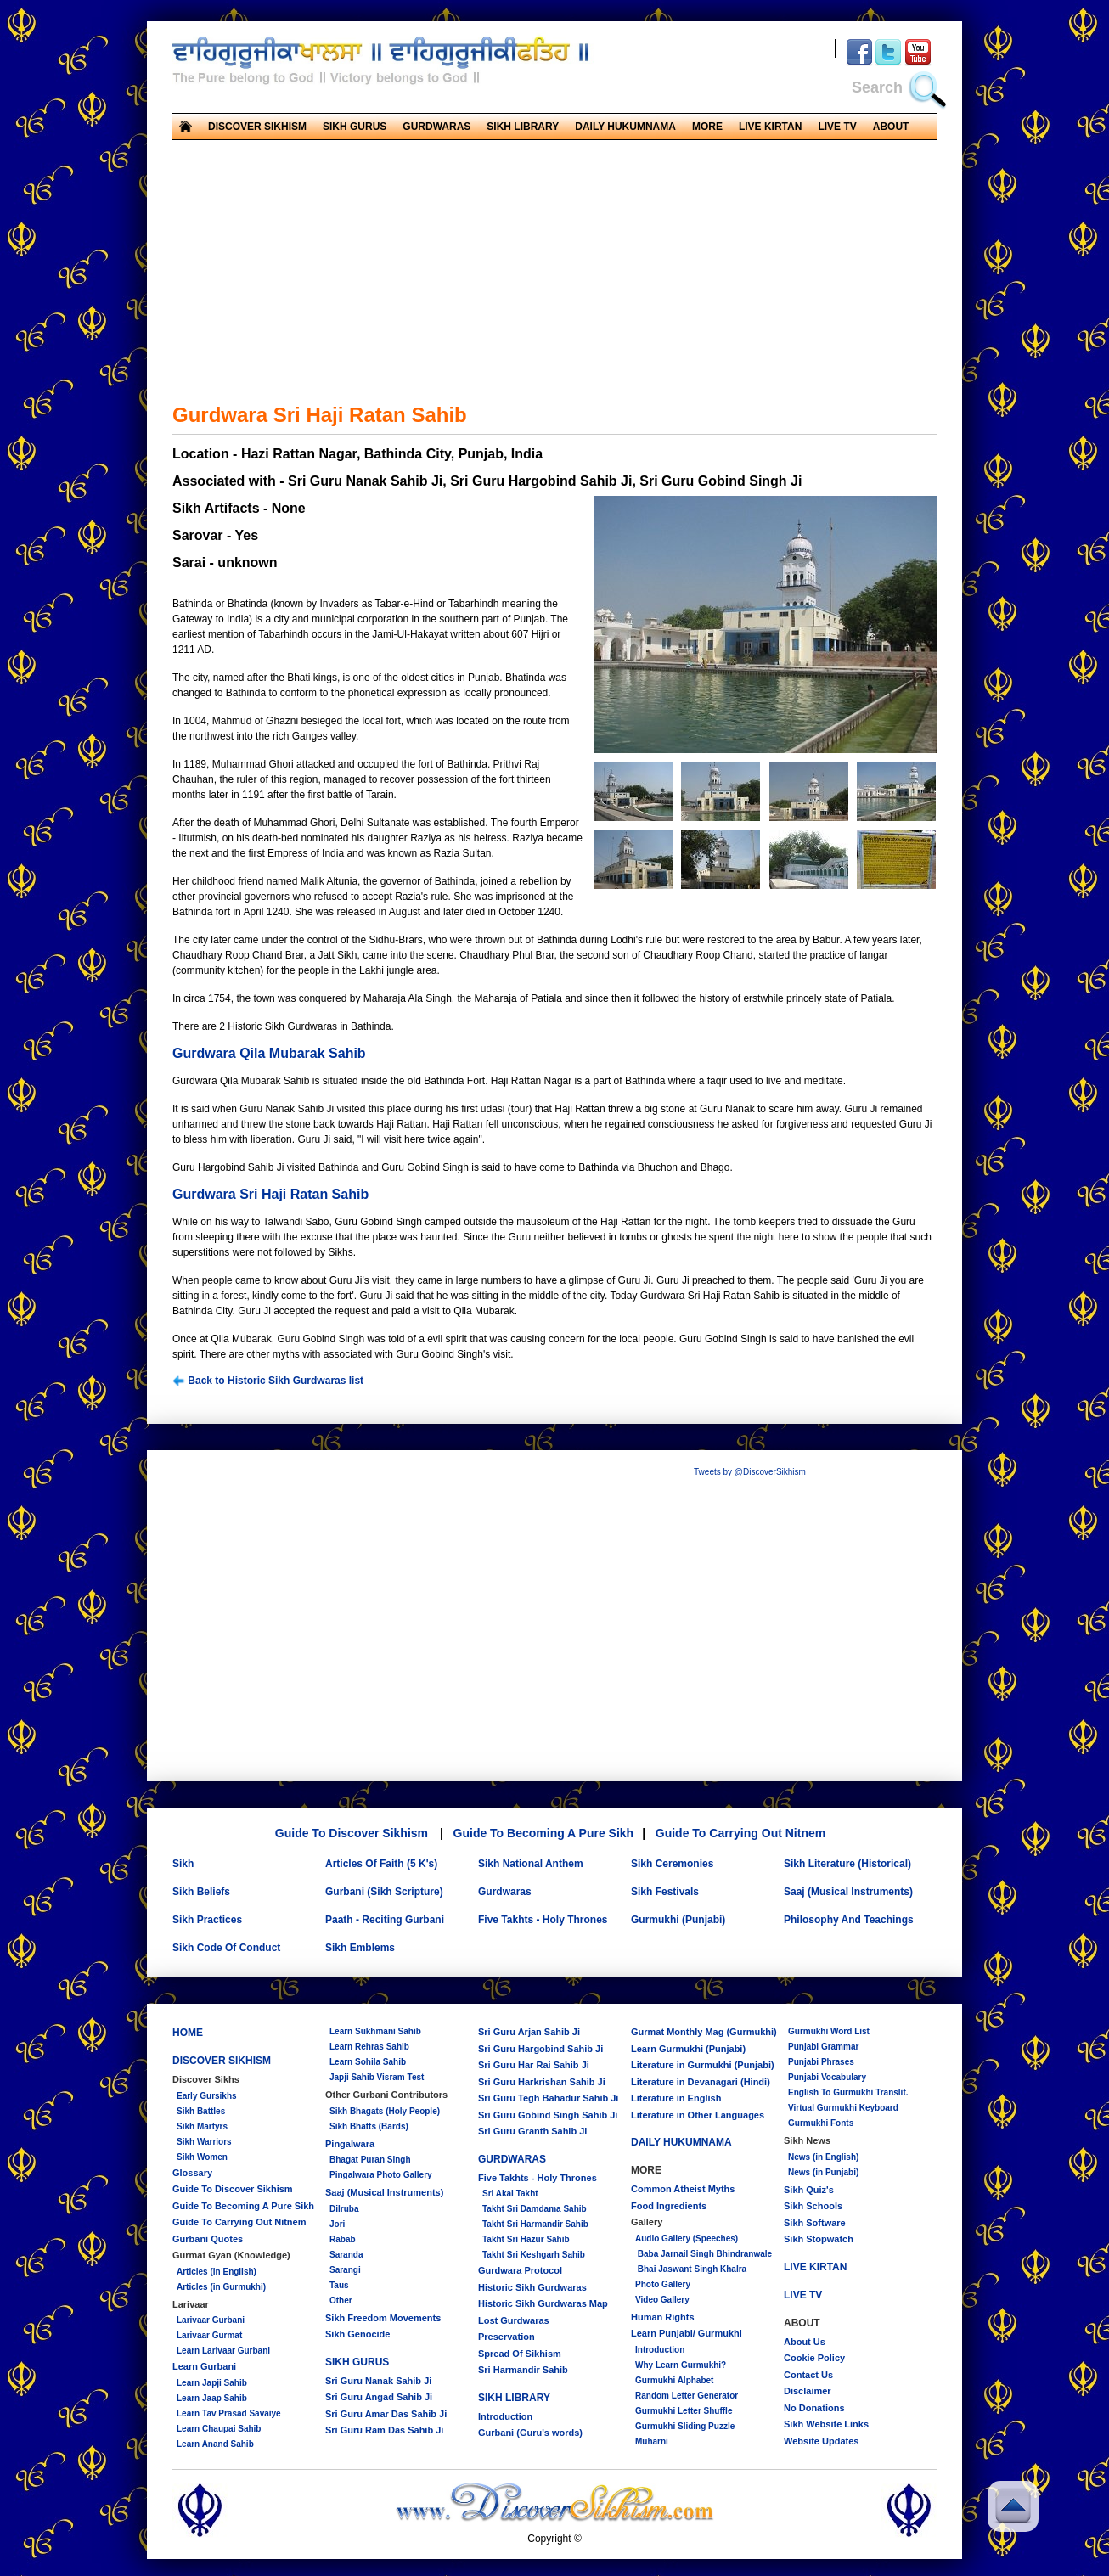 This screenshot has height=2576, width=1109. Describe the element at coordinates (665, 1892) in the screenshot. I see `Sikh Festivals` at that location.